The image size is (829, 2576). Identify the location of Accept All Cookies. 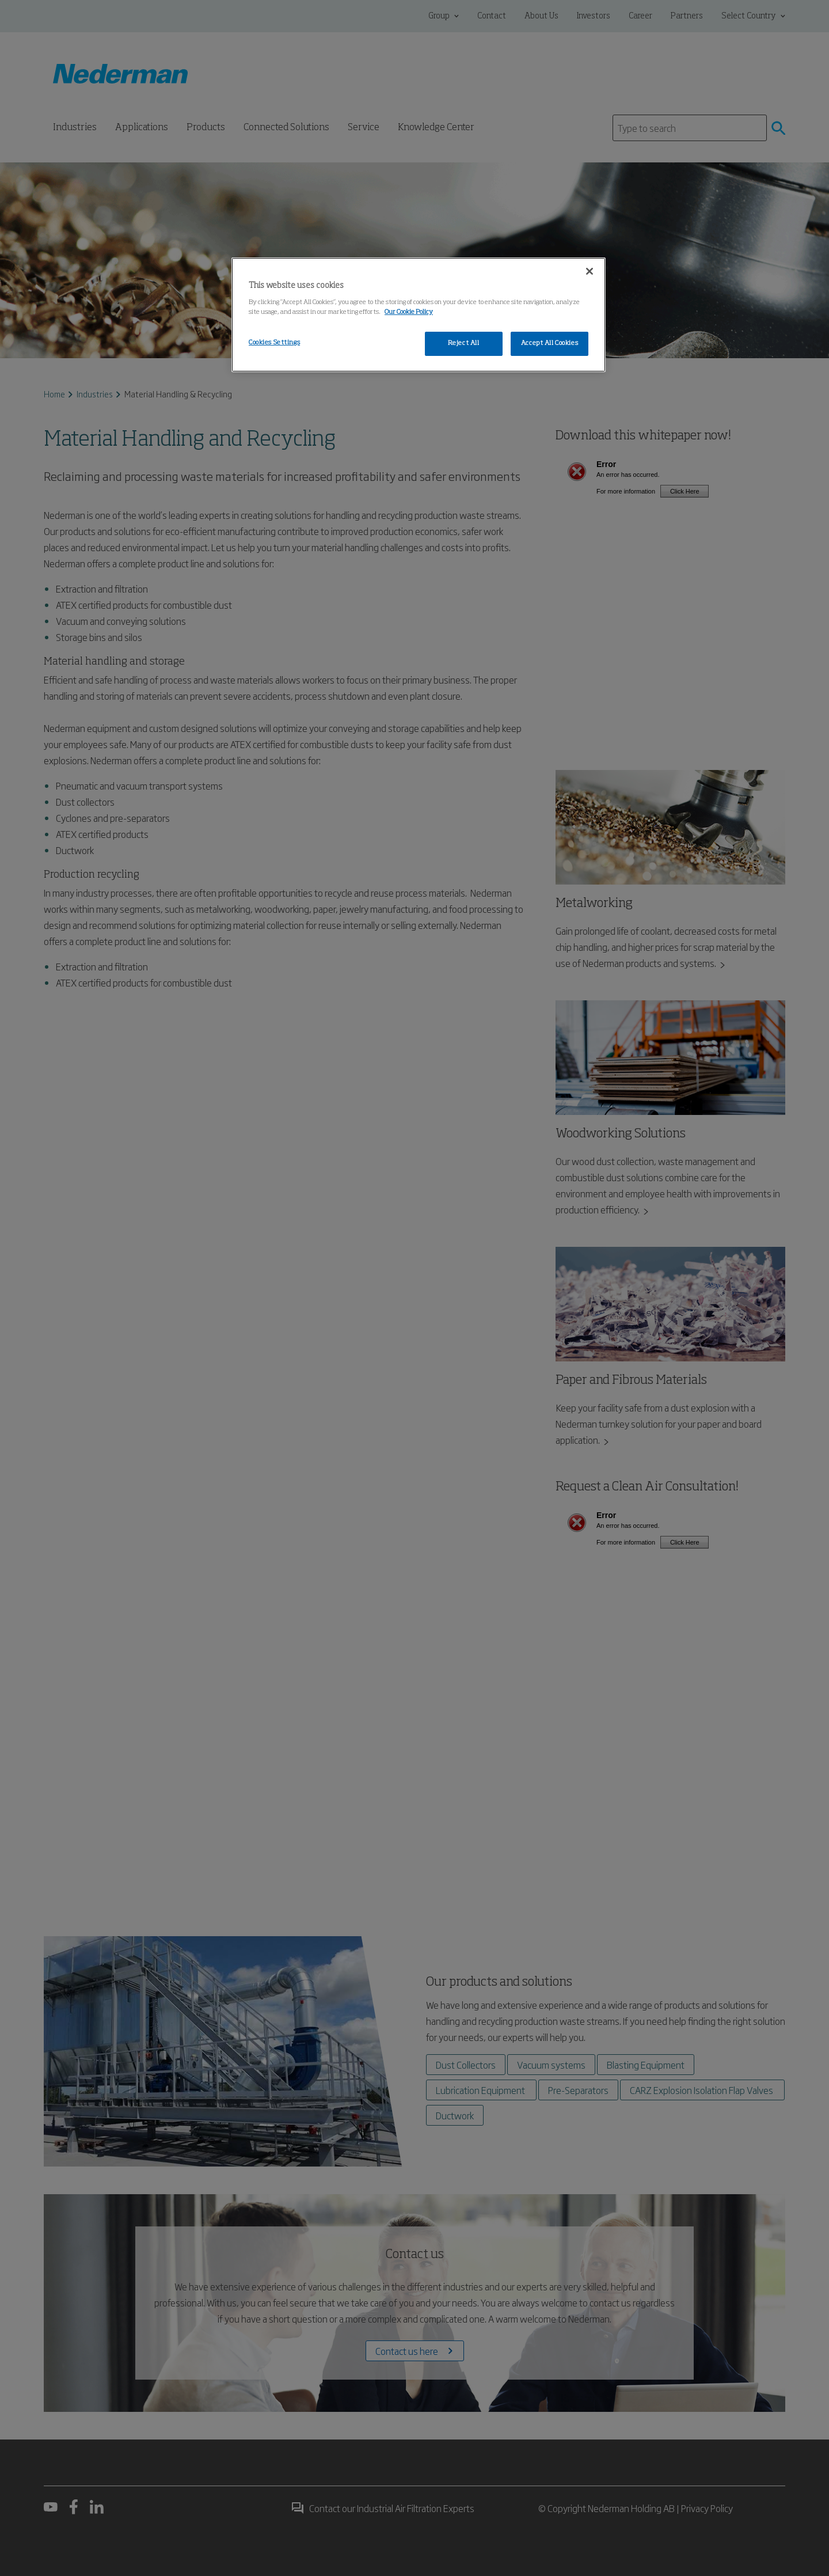
(549, 343).